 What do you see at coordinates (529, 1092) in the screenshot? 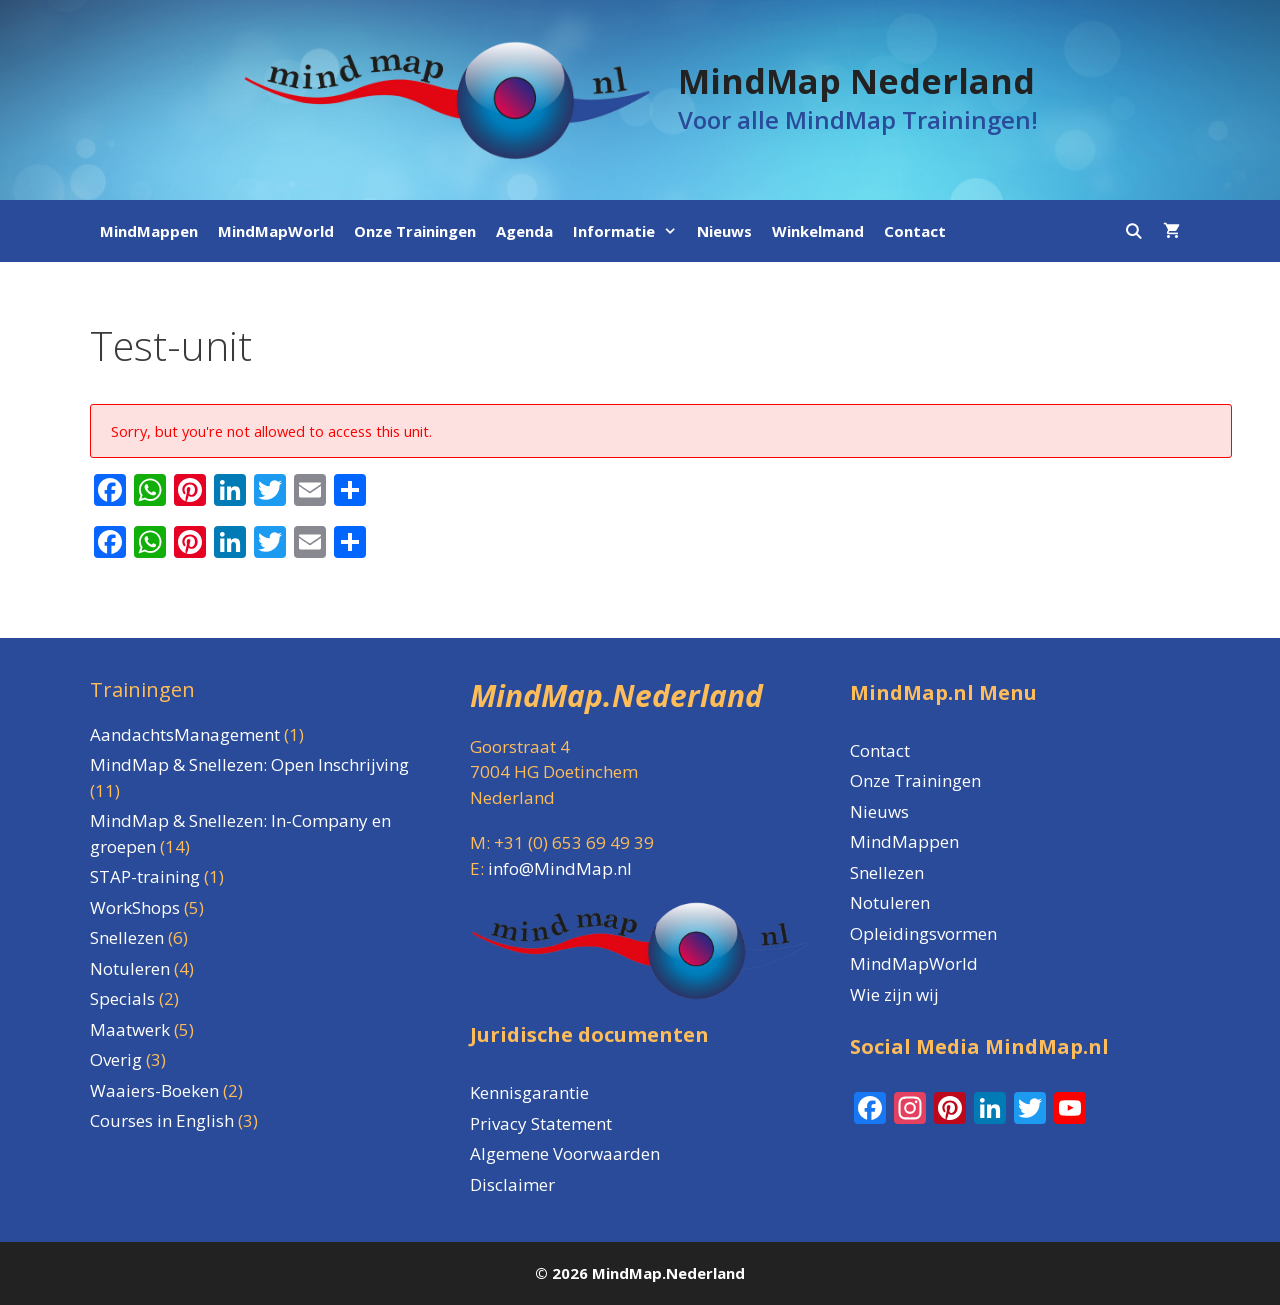
I see `Kennisgarantie` at bounding box center [529, 1092].